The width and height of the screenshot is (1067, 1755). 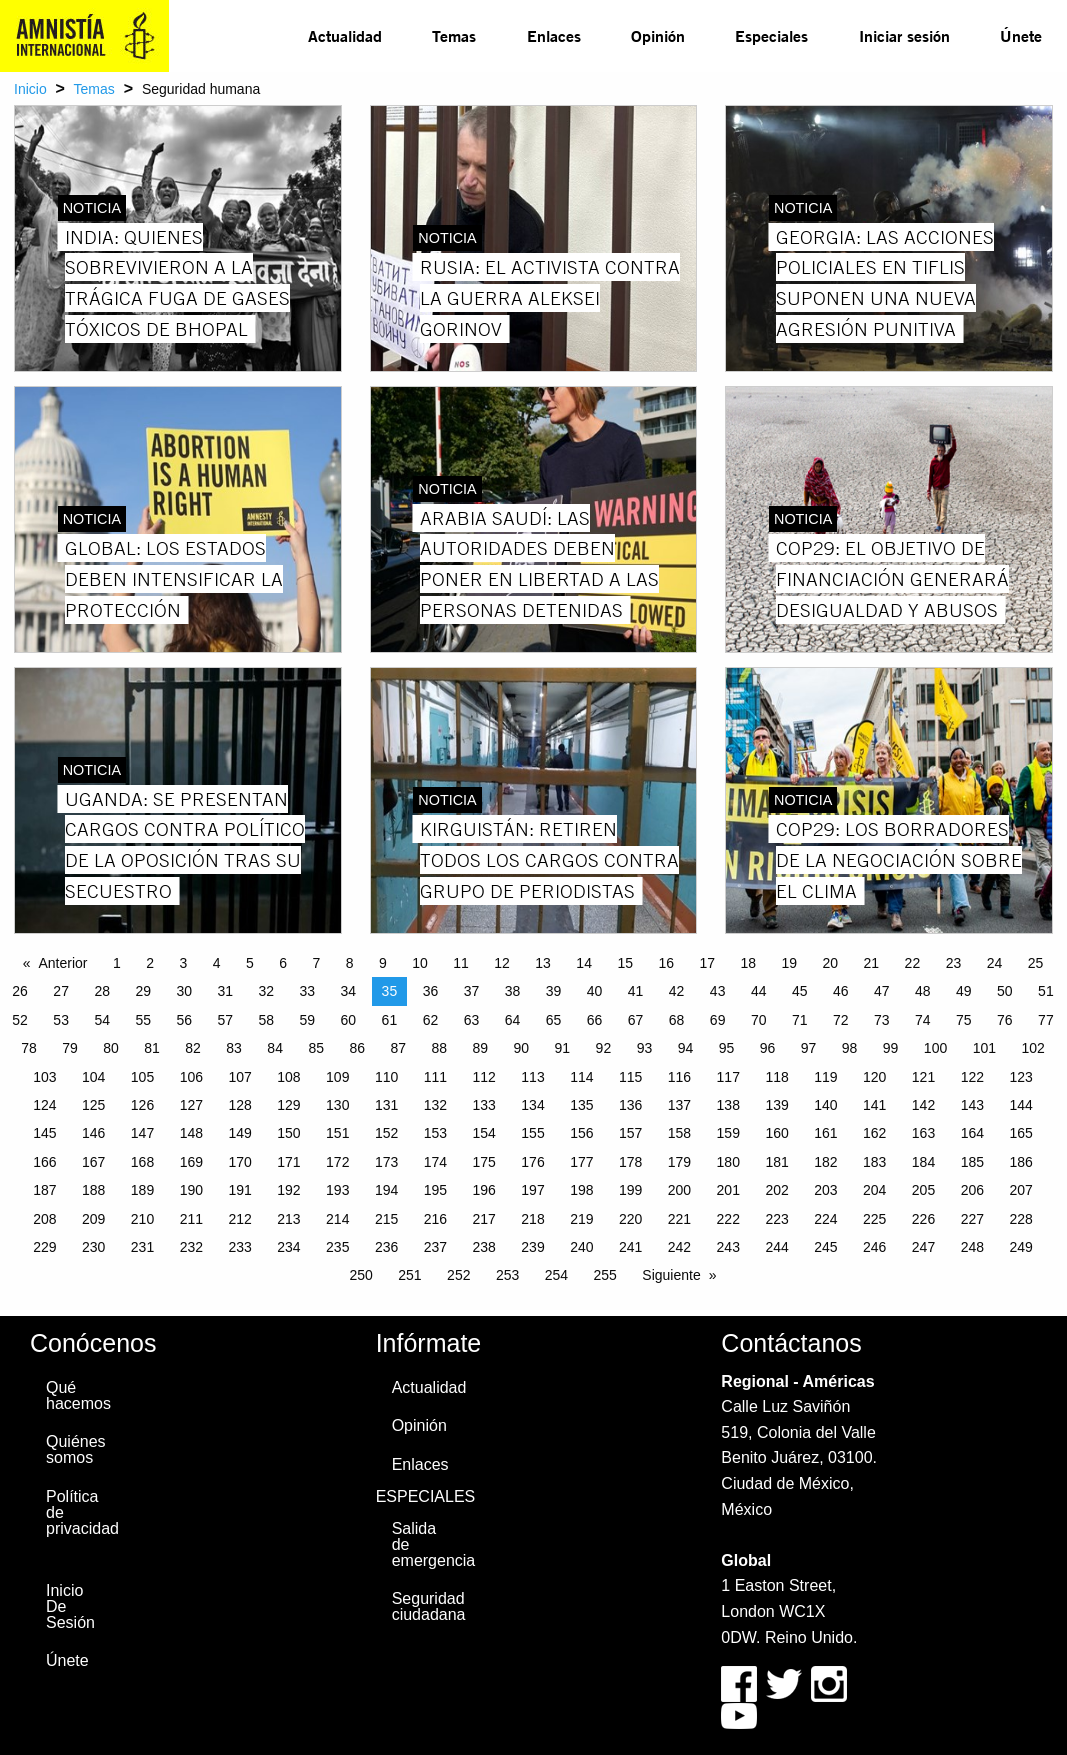 I want to click on 158 [Page 158], so click(x=679, y=1133).